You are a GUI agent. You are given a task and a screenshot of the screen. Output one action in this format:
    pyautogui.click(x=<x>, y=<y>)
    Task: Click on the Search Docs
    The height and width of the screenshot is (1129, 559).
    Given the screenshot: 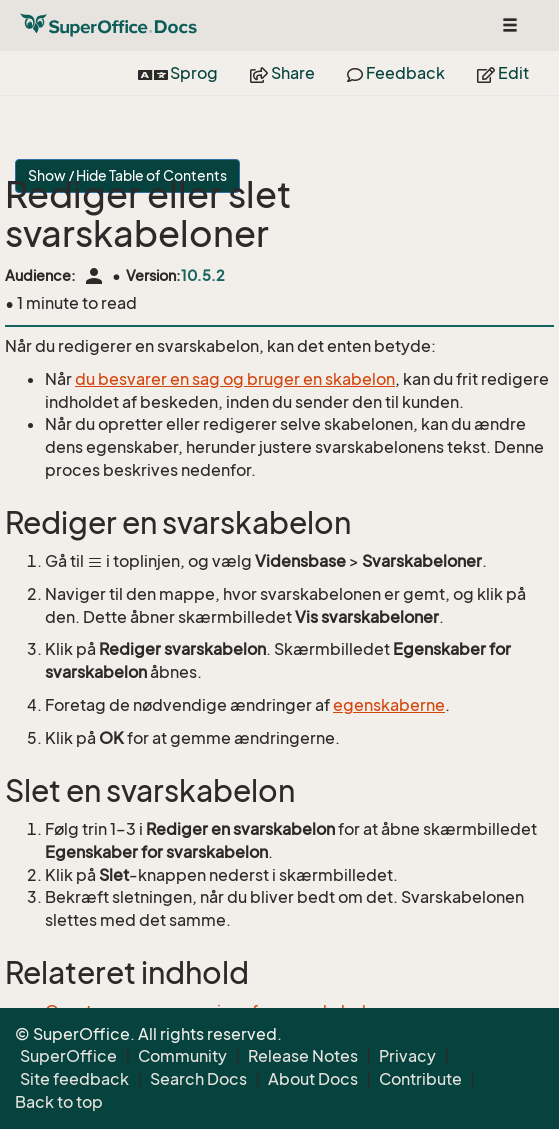 What is the action you would take?
    pyautogui.click(x=198, y=1079)
    